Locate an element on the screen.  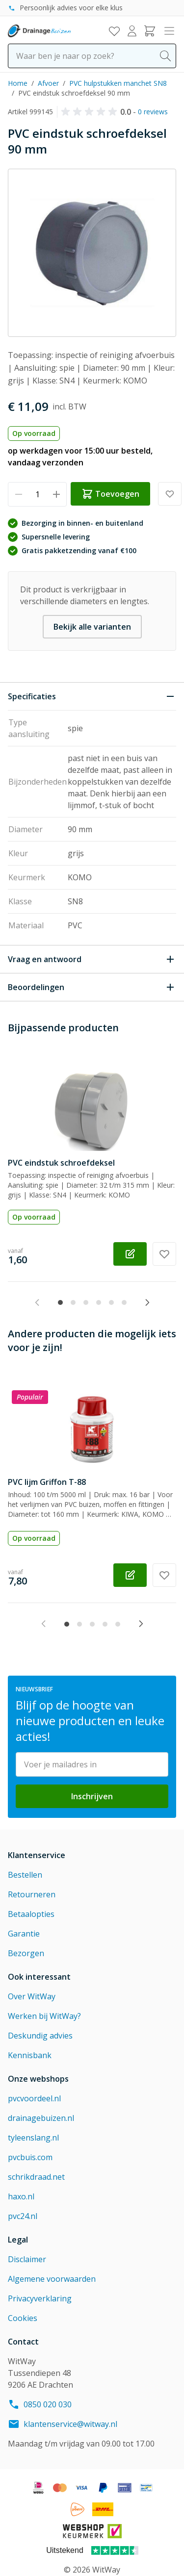
[Voeg toe aan verlanglijst PVC lijm Griffon T-88] is located at coordinates (164, 1575).